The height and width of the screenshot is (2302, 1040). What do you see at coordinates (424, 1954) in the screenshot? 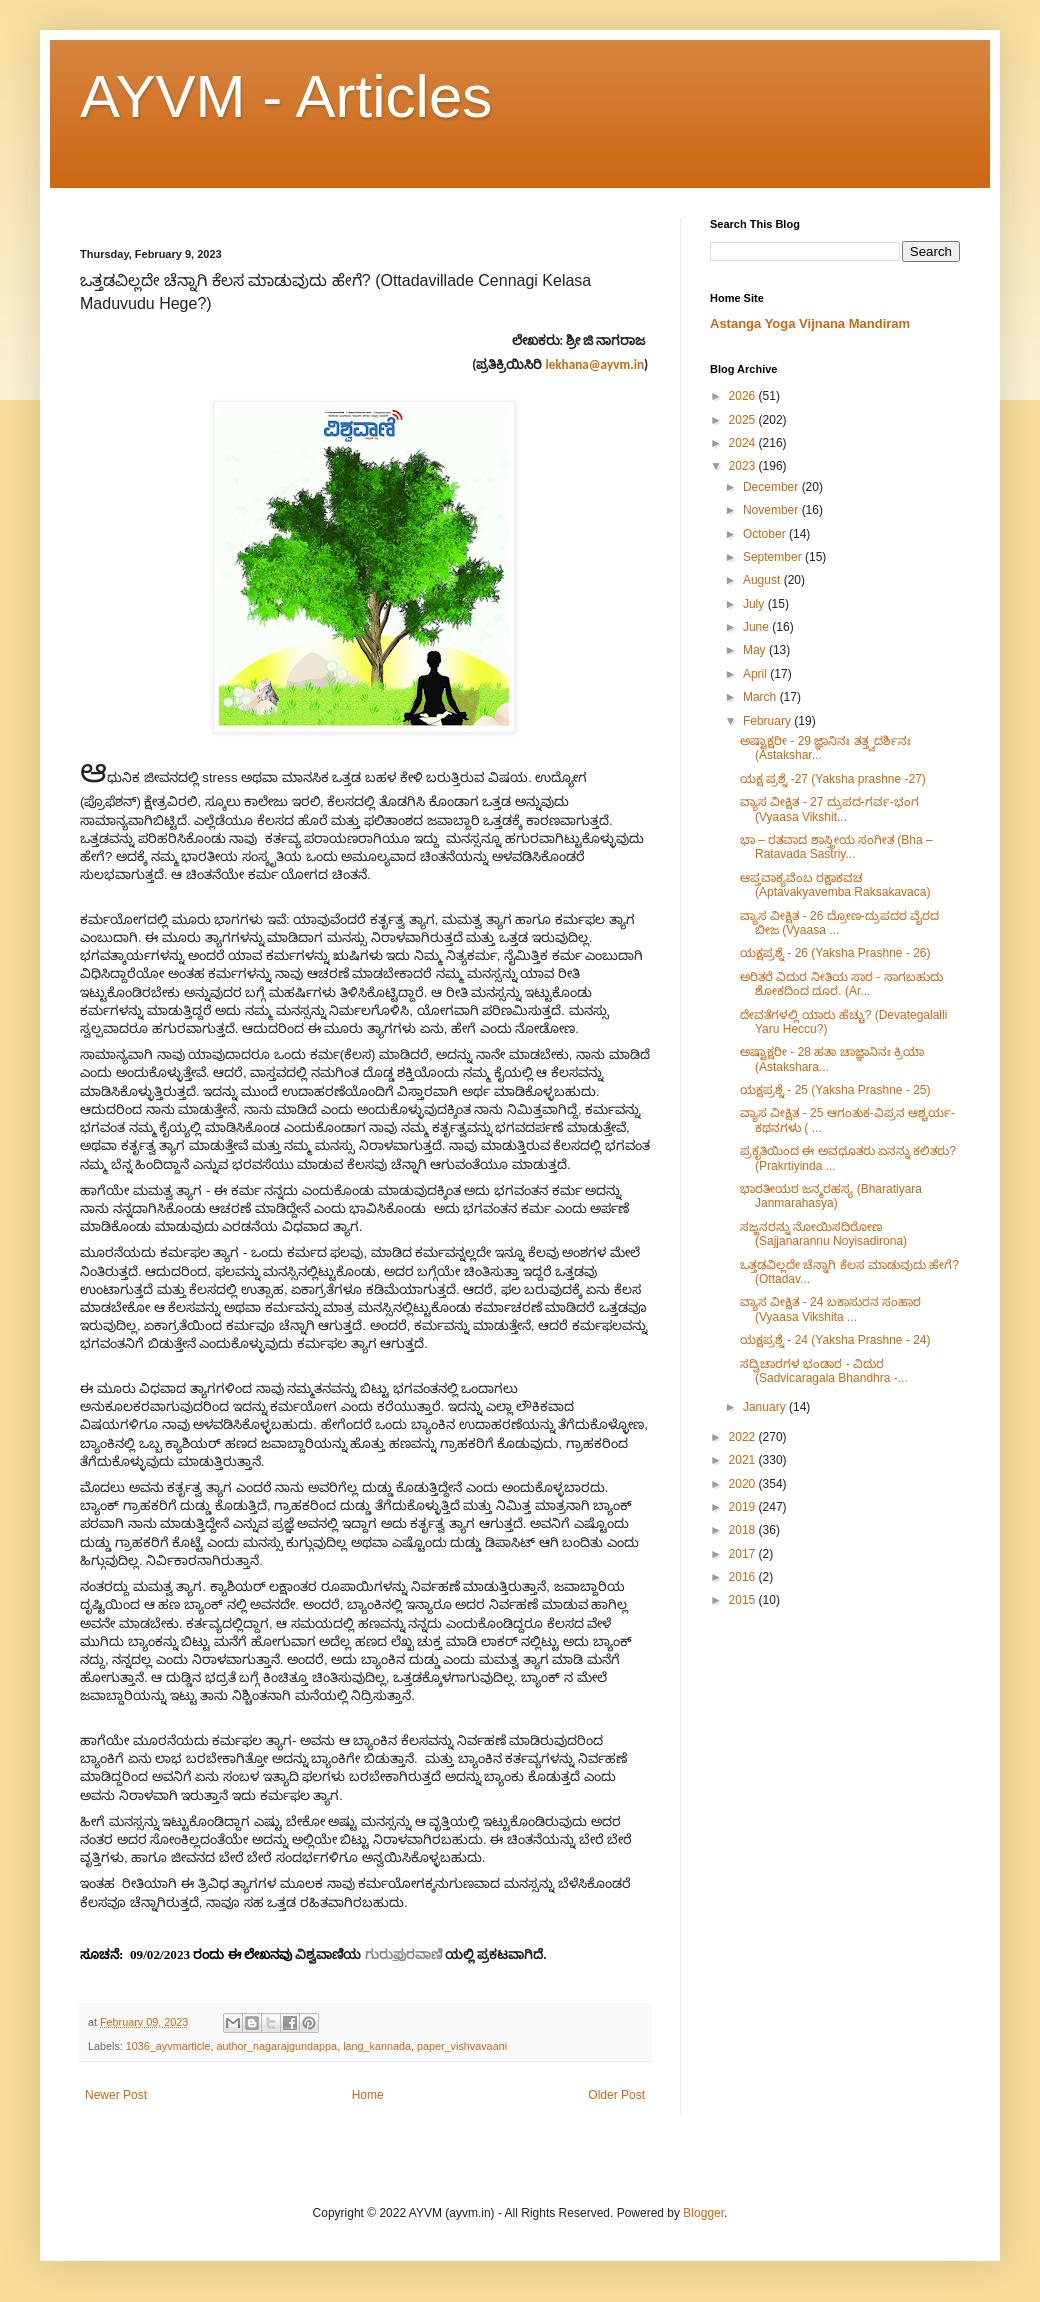
I see `ರವಾಣಿ` at bounding box center [424, 1954].